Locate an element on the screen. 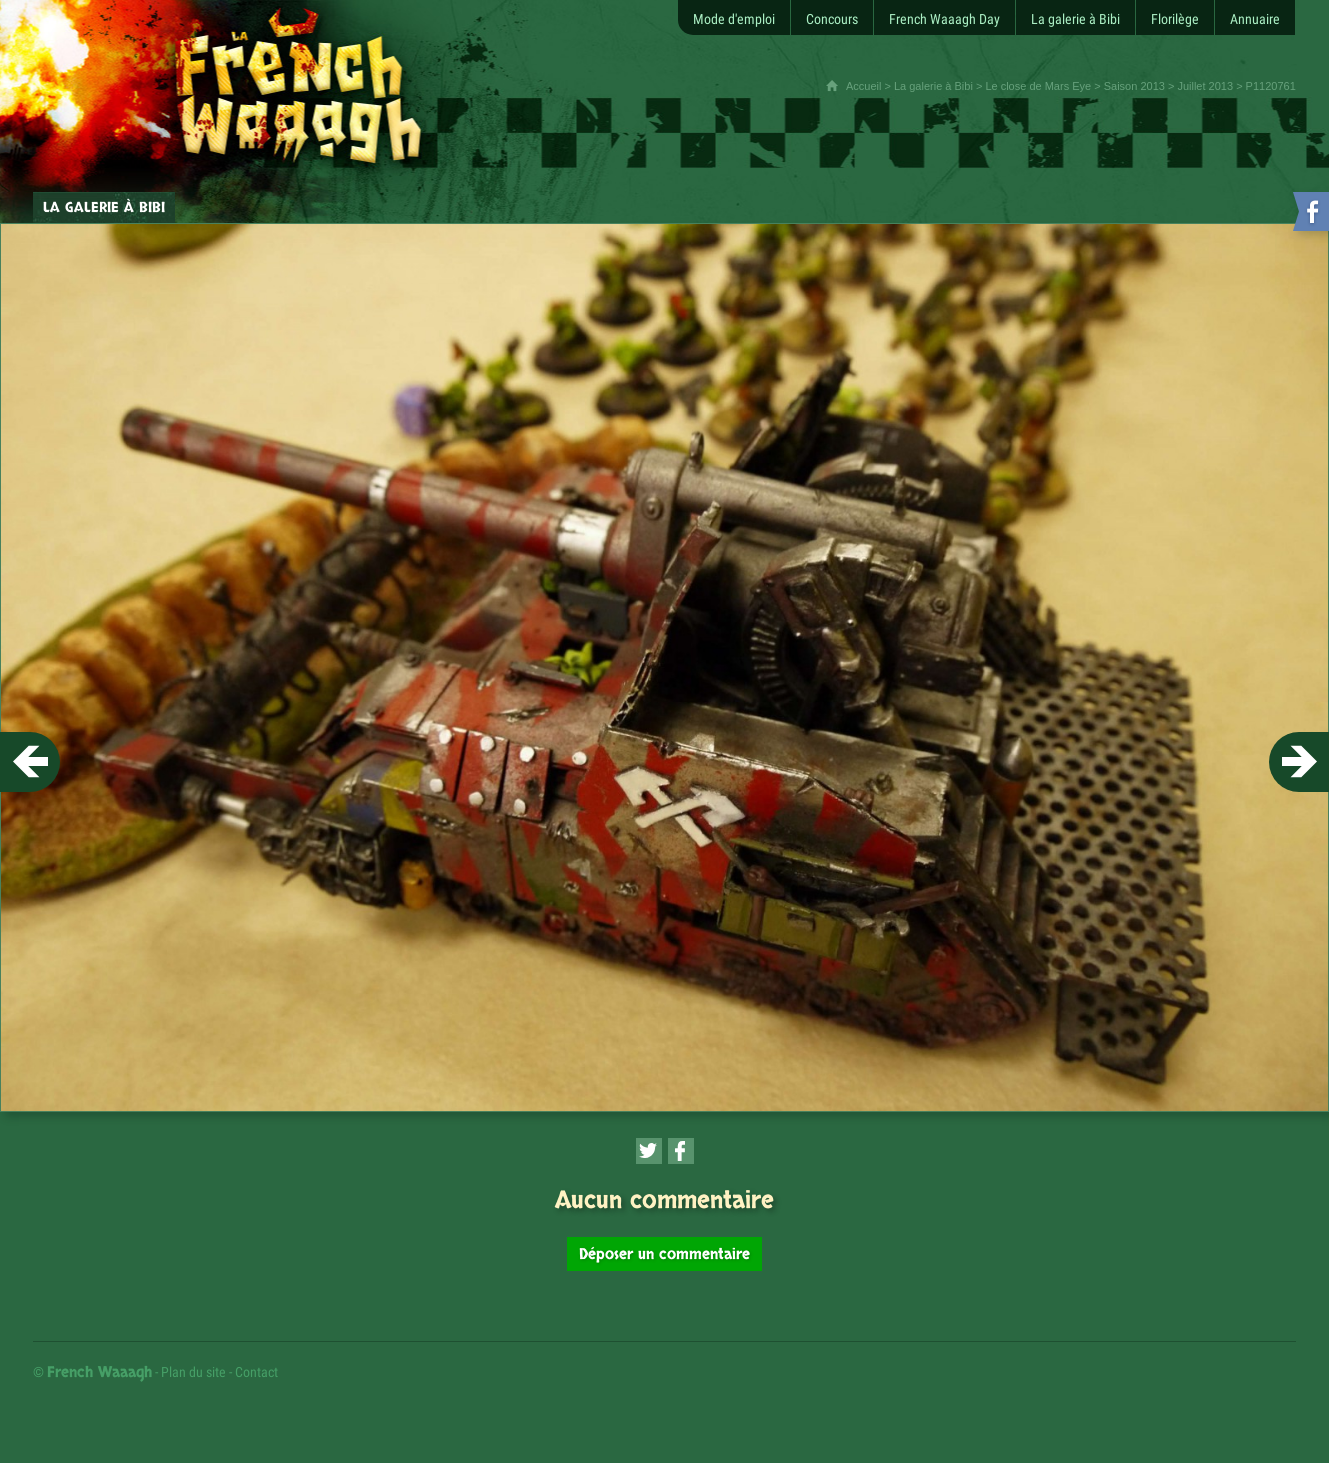  Juillet 2013 is located at coordinates (1205, 86).